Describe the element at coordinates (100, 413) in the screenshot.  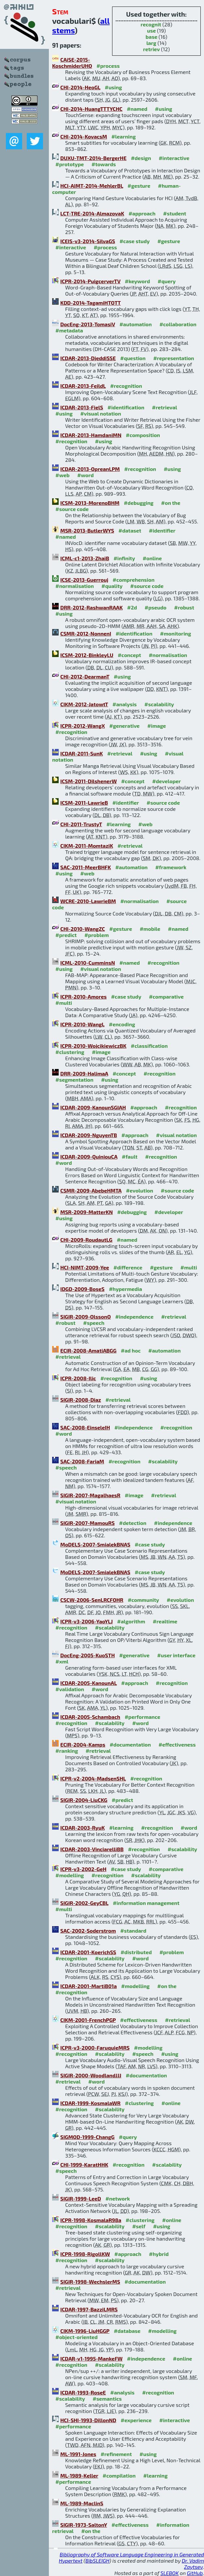
I see `#visual notation` at that location.